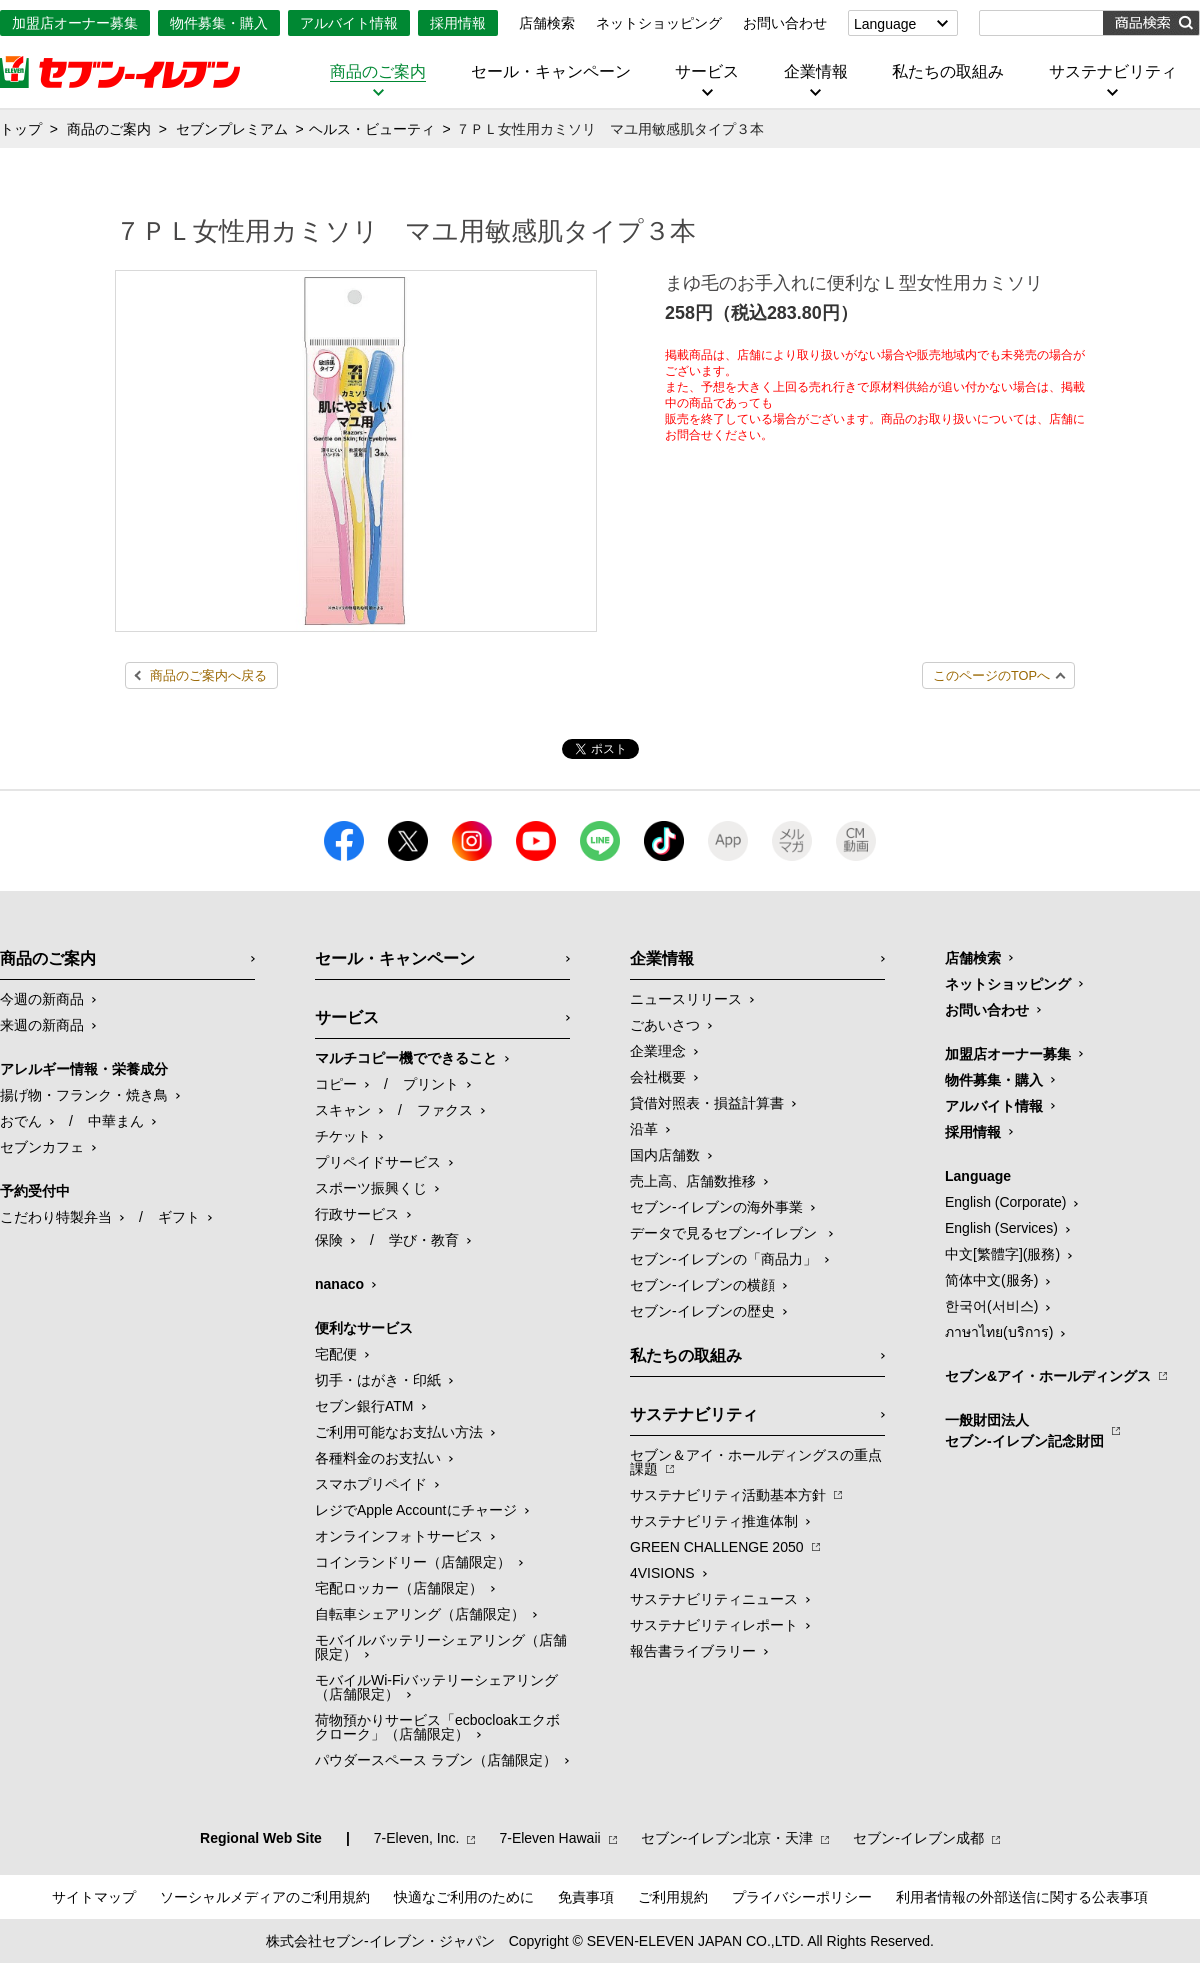  What do you see at coordinates (1113, 72) in the screenshot?
I see `サステナビリティ` at bounding box center [1113, 72].